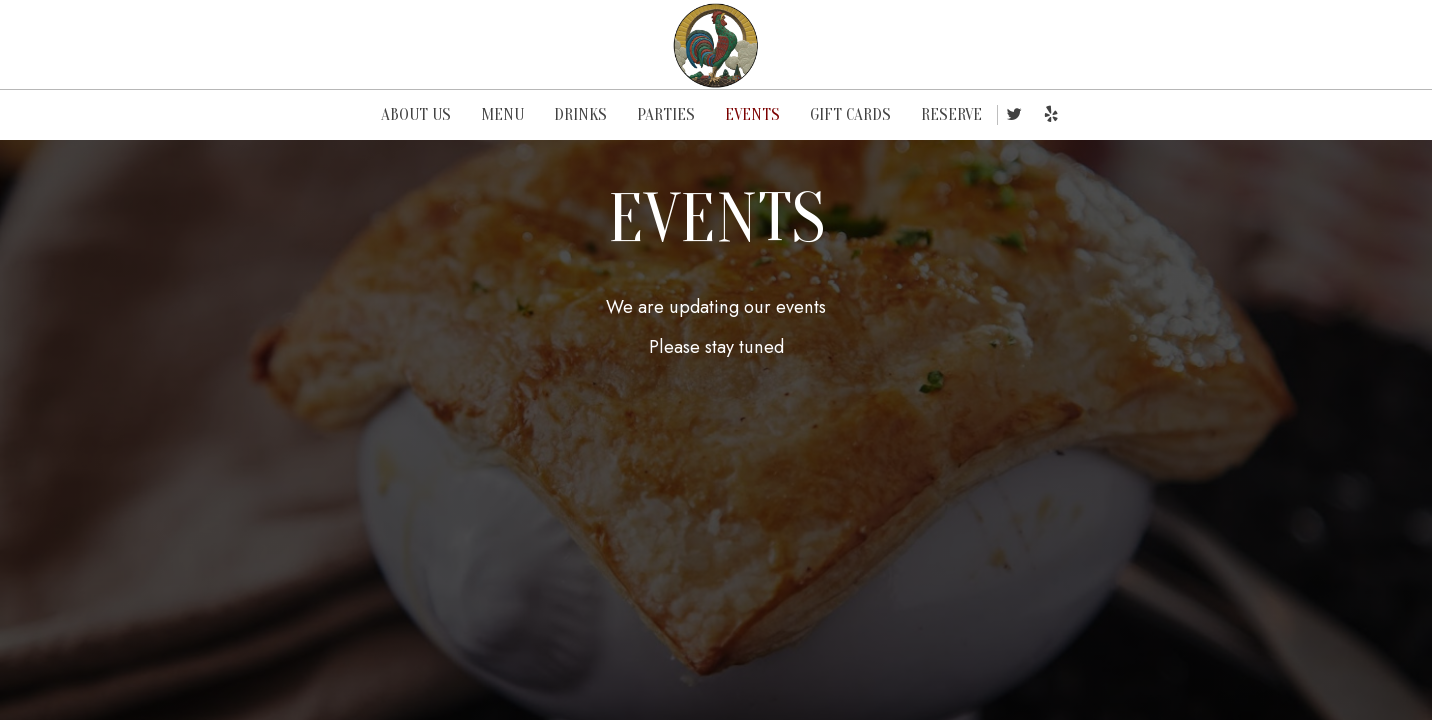  Describe the element at coordinates (666, 114) in the screenshot. I see `PARTIES` at that location.